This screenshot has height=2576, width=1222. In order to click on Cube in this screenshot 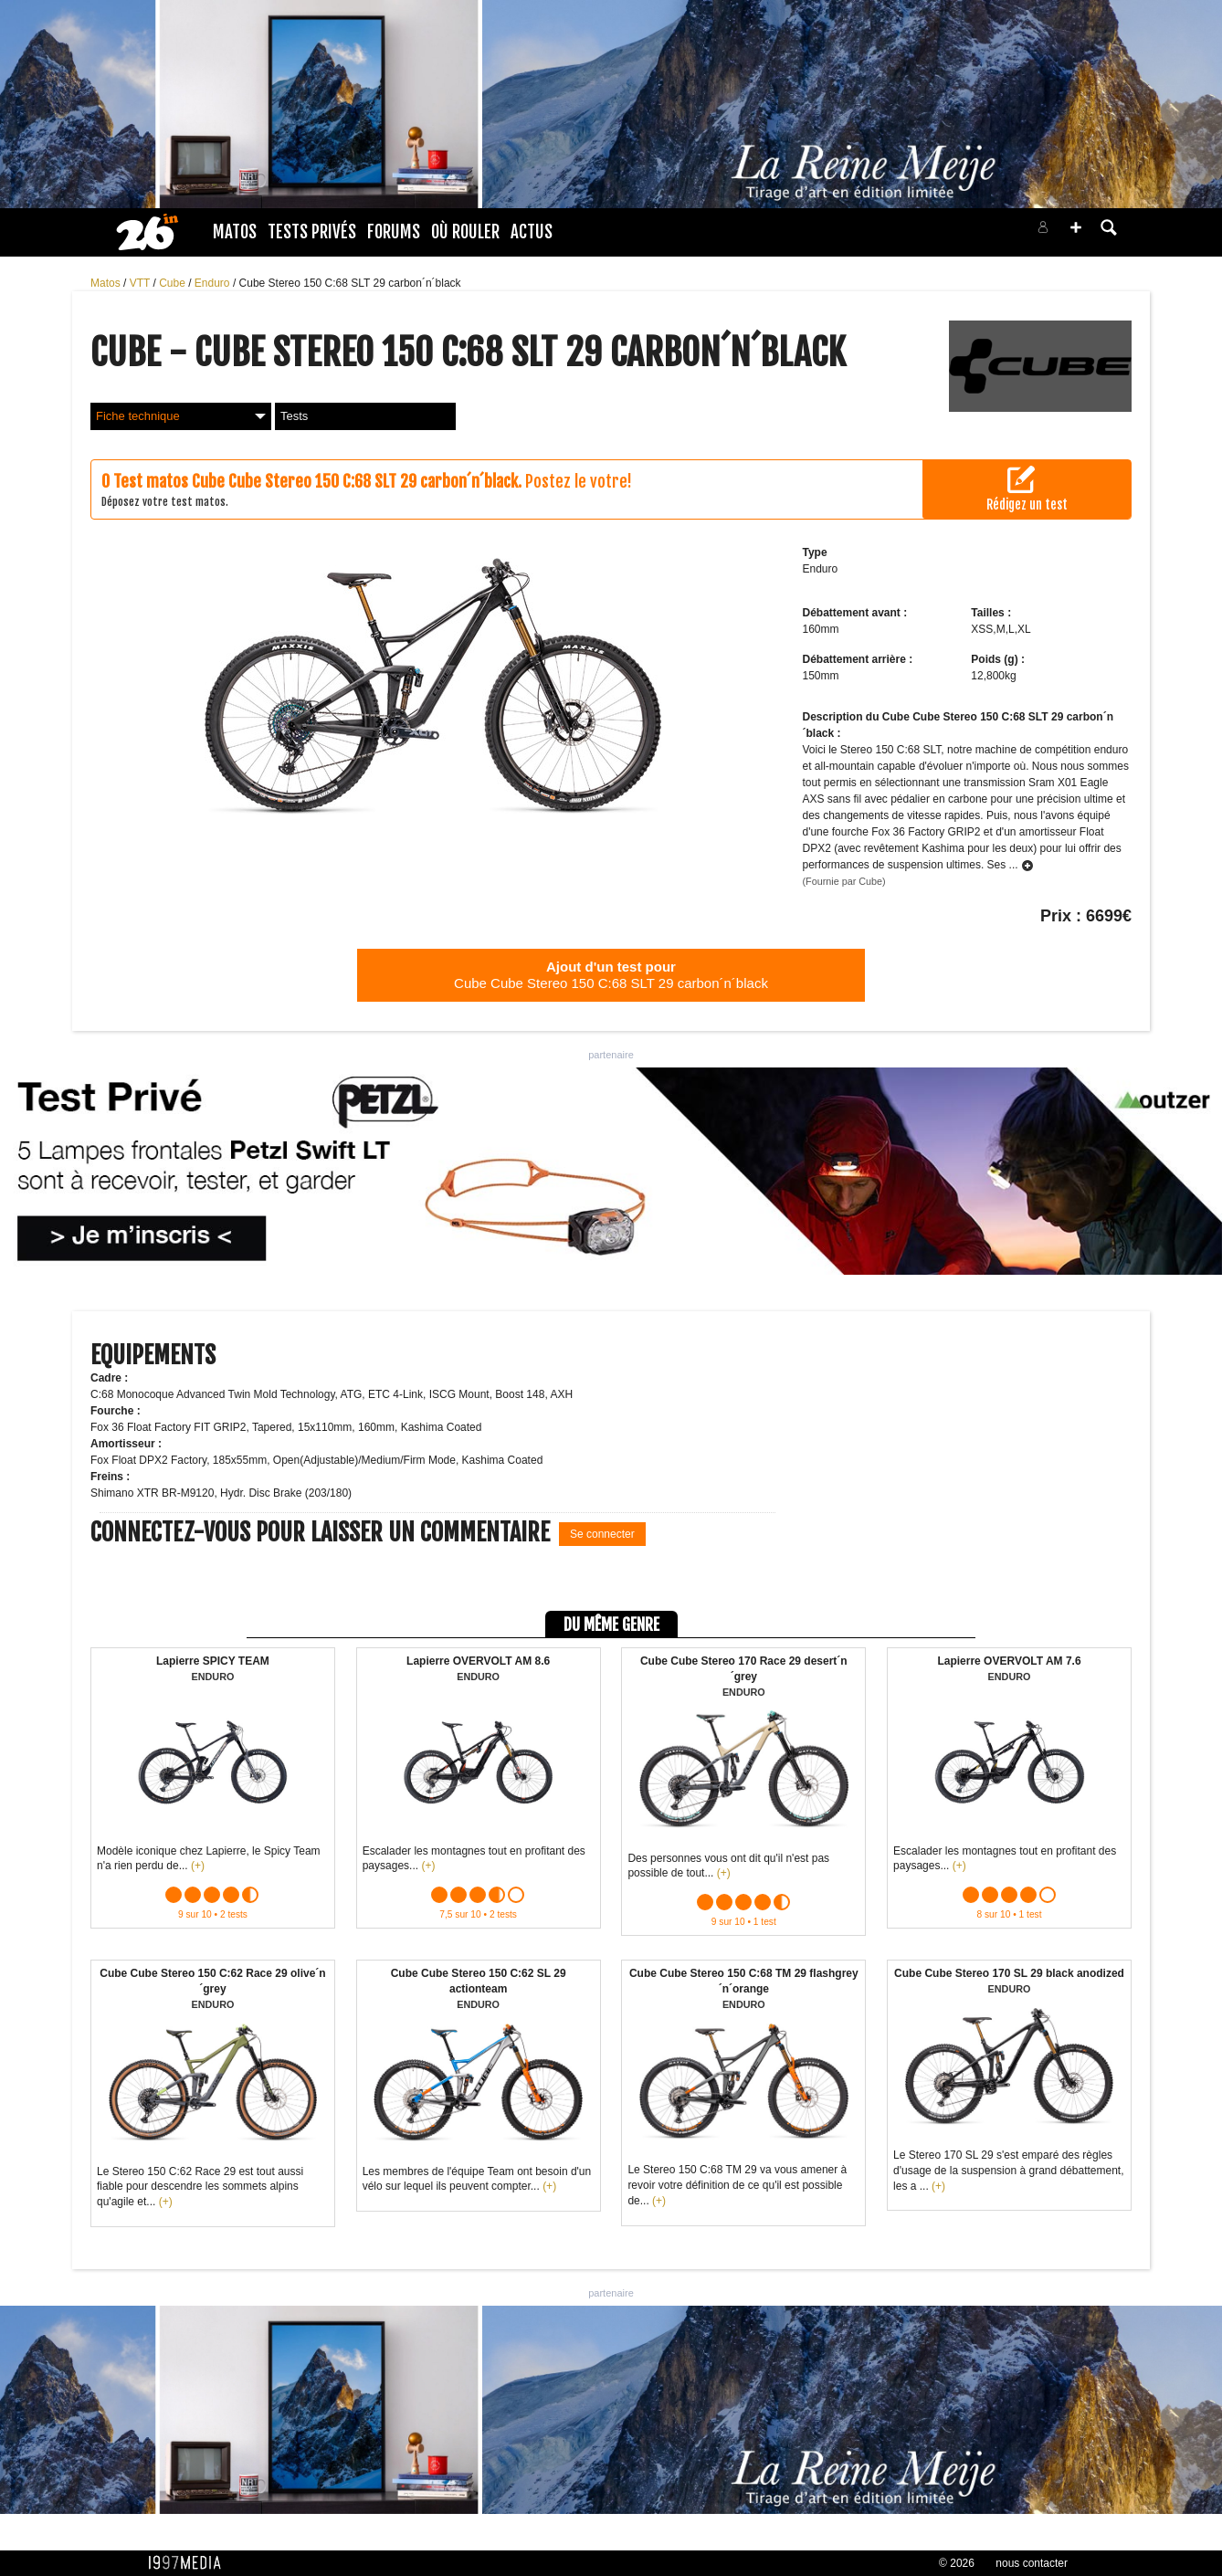, I will do `click(173, 283)`.